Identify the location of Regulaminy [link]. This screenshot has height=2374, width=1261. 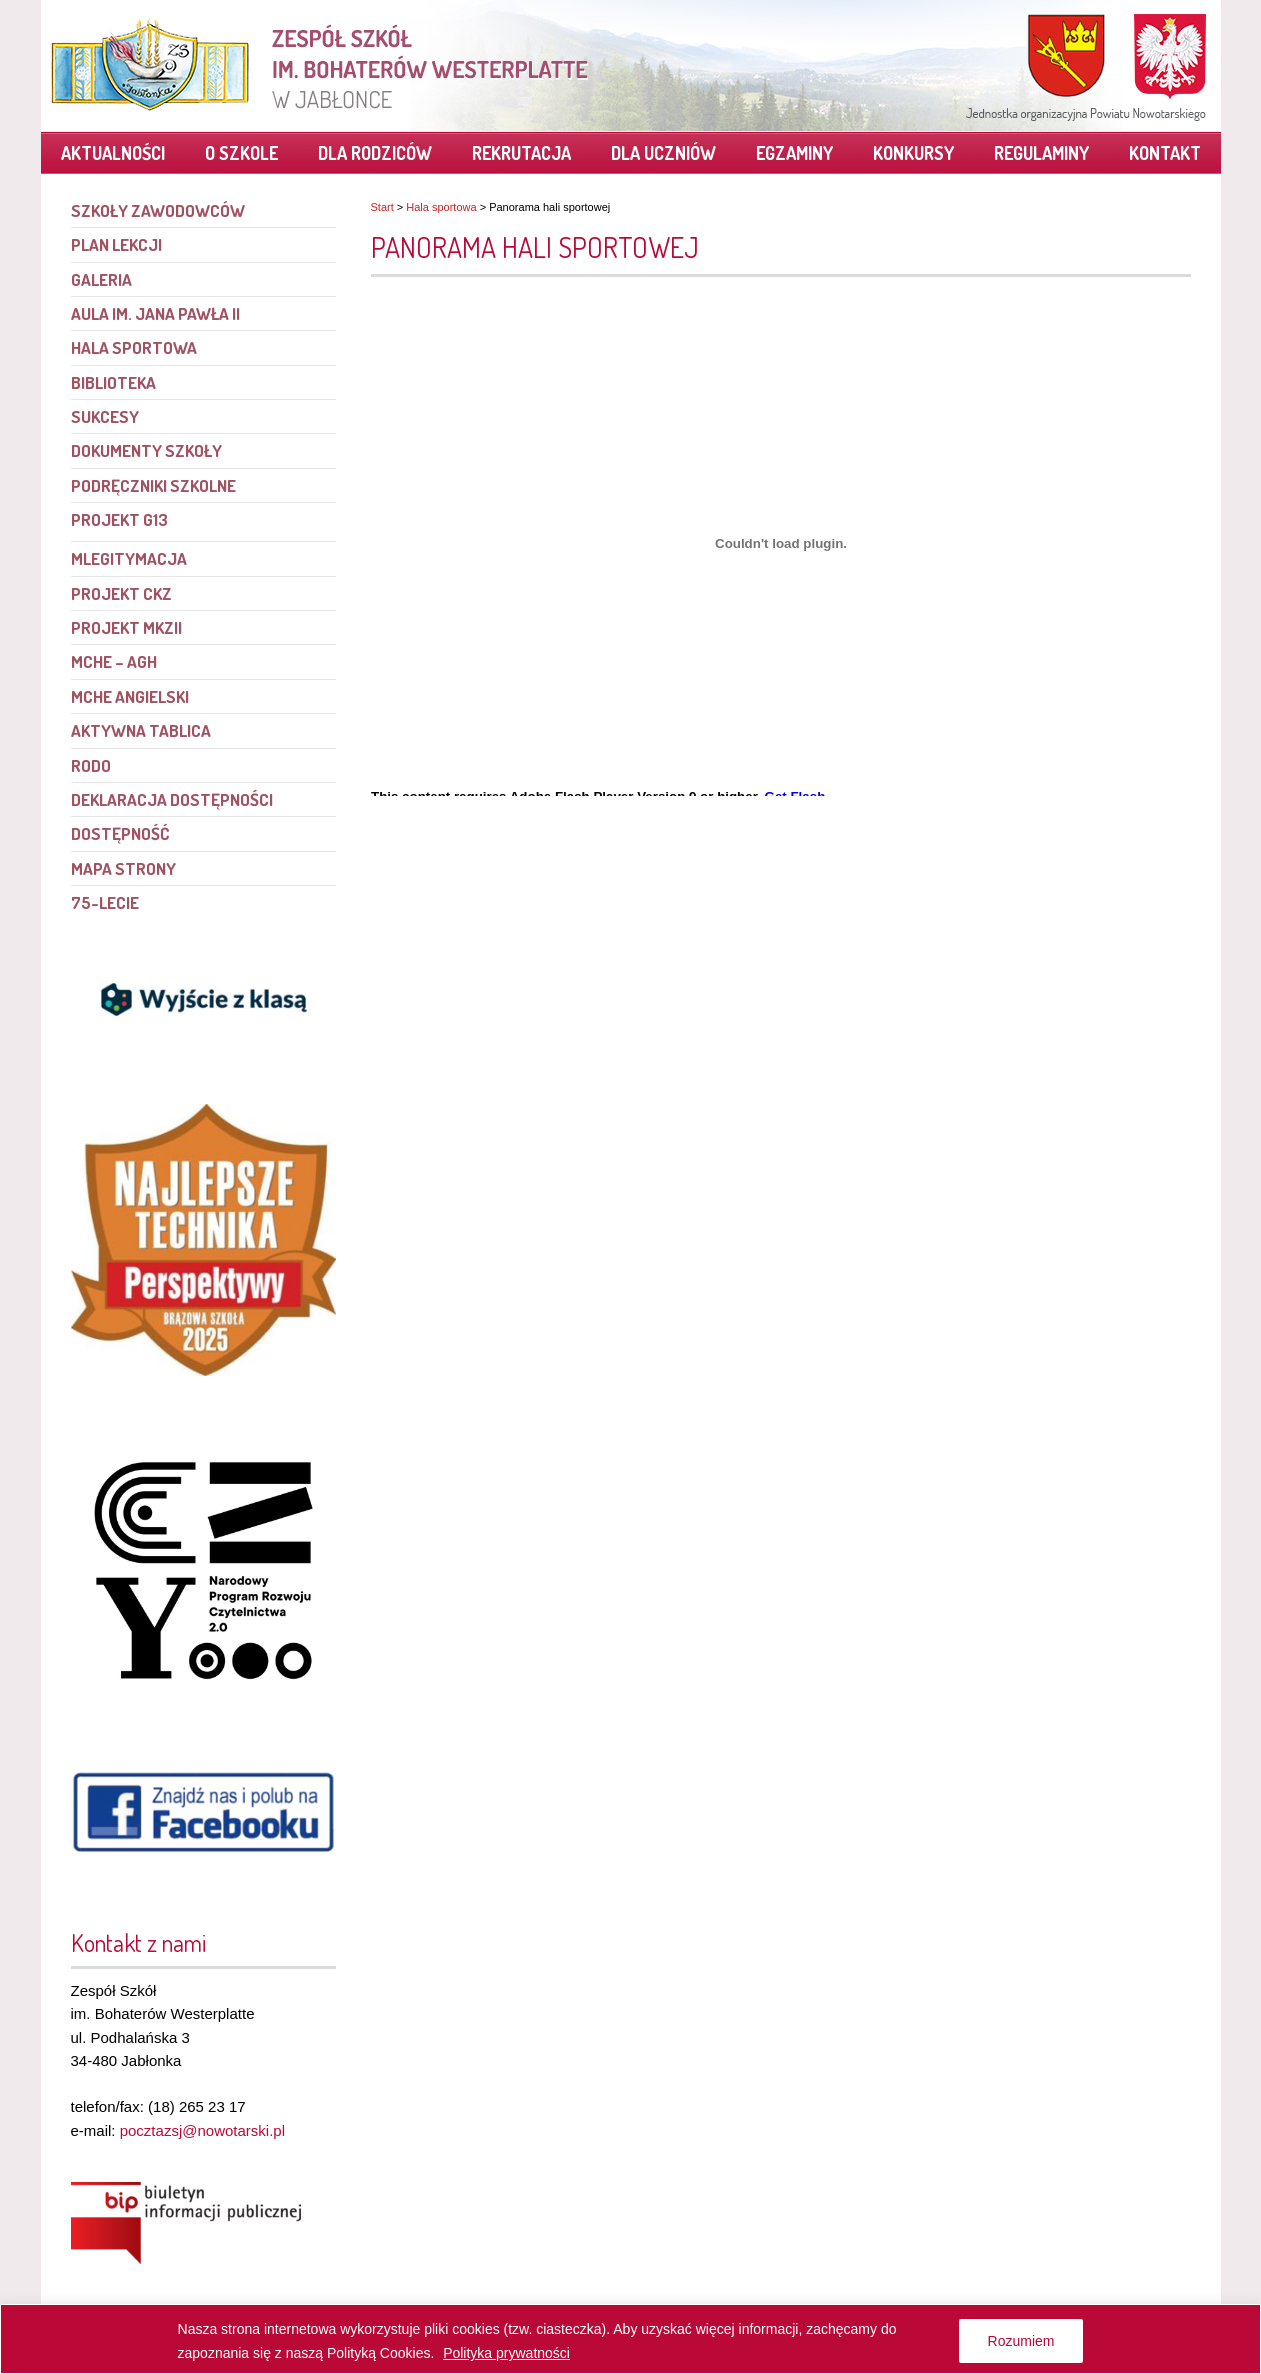
(1041, 153).